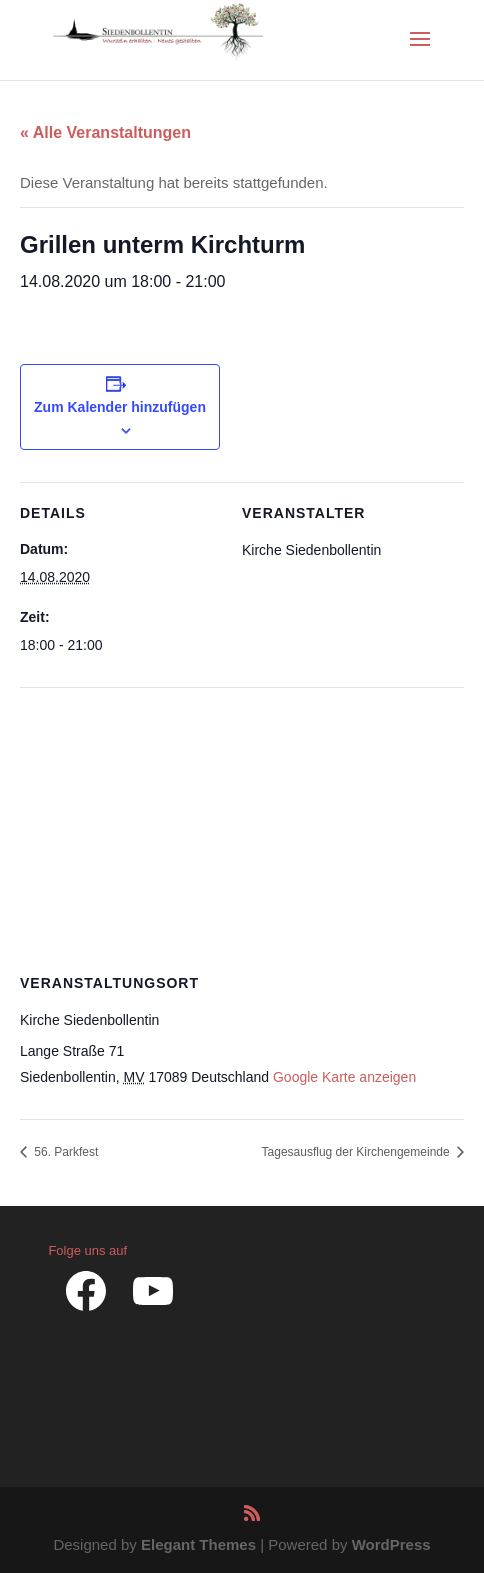 The height and width of the screenshot is (1573, 484). Describe the element at coordinates (391, 1544) in the screenshot. I see `WordPress` at that location.